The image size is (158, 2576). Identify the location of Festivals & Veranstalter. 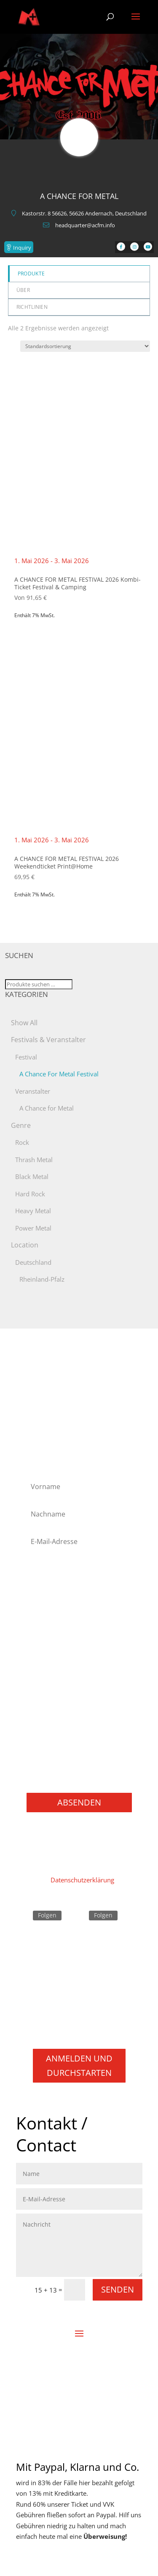
(48, 1039).